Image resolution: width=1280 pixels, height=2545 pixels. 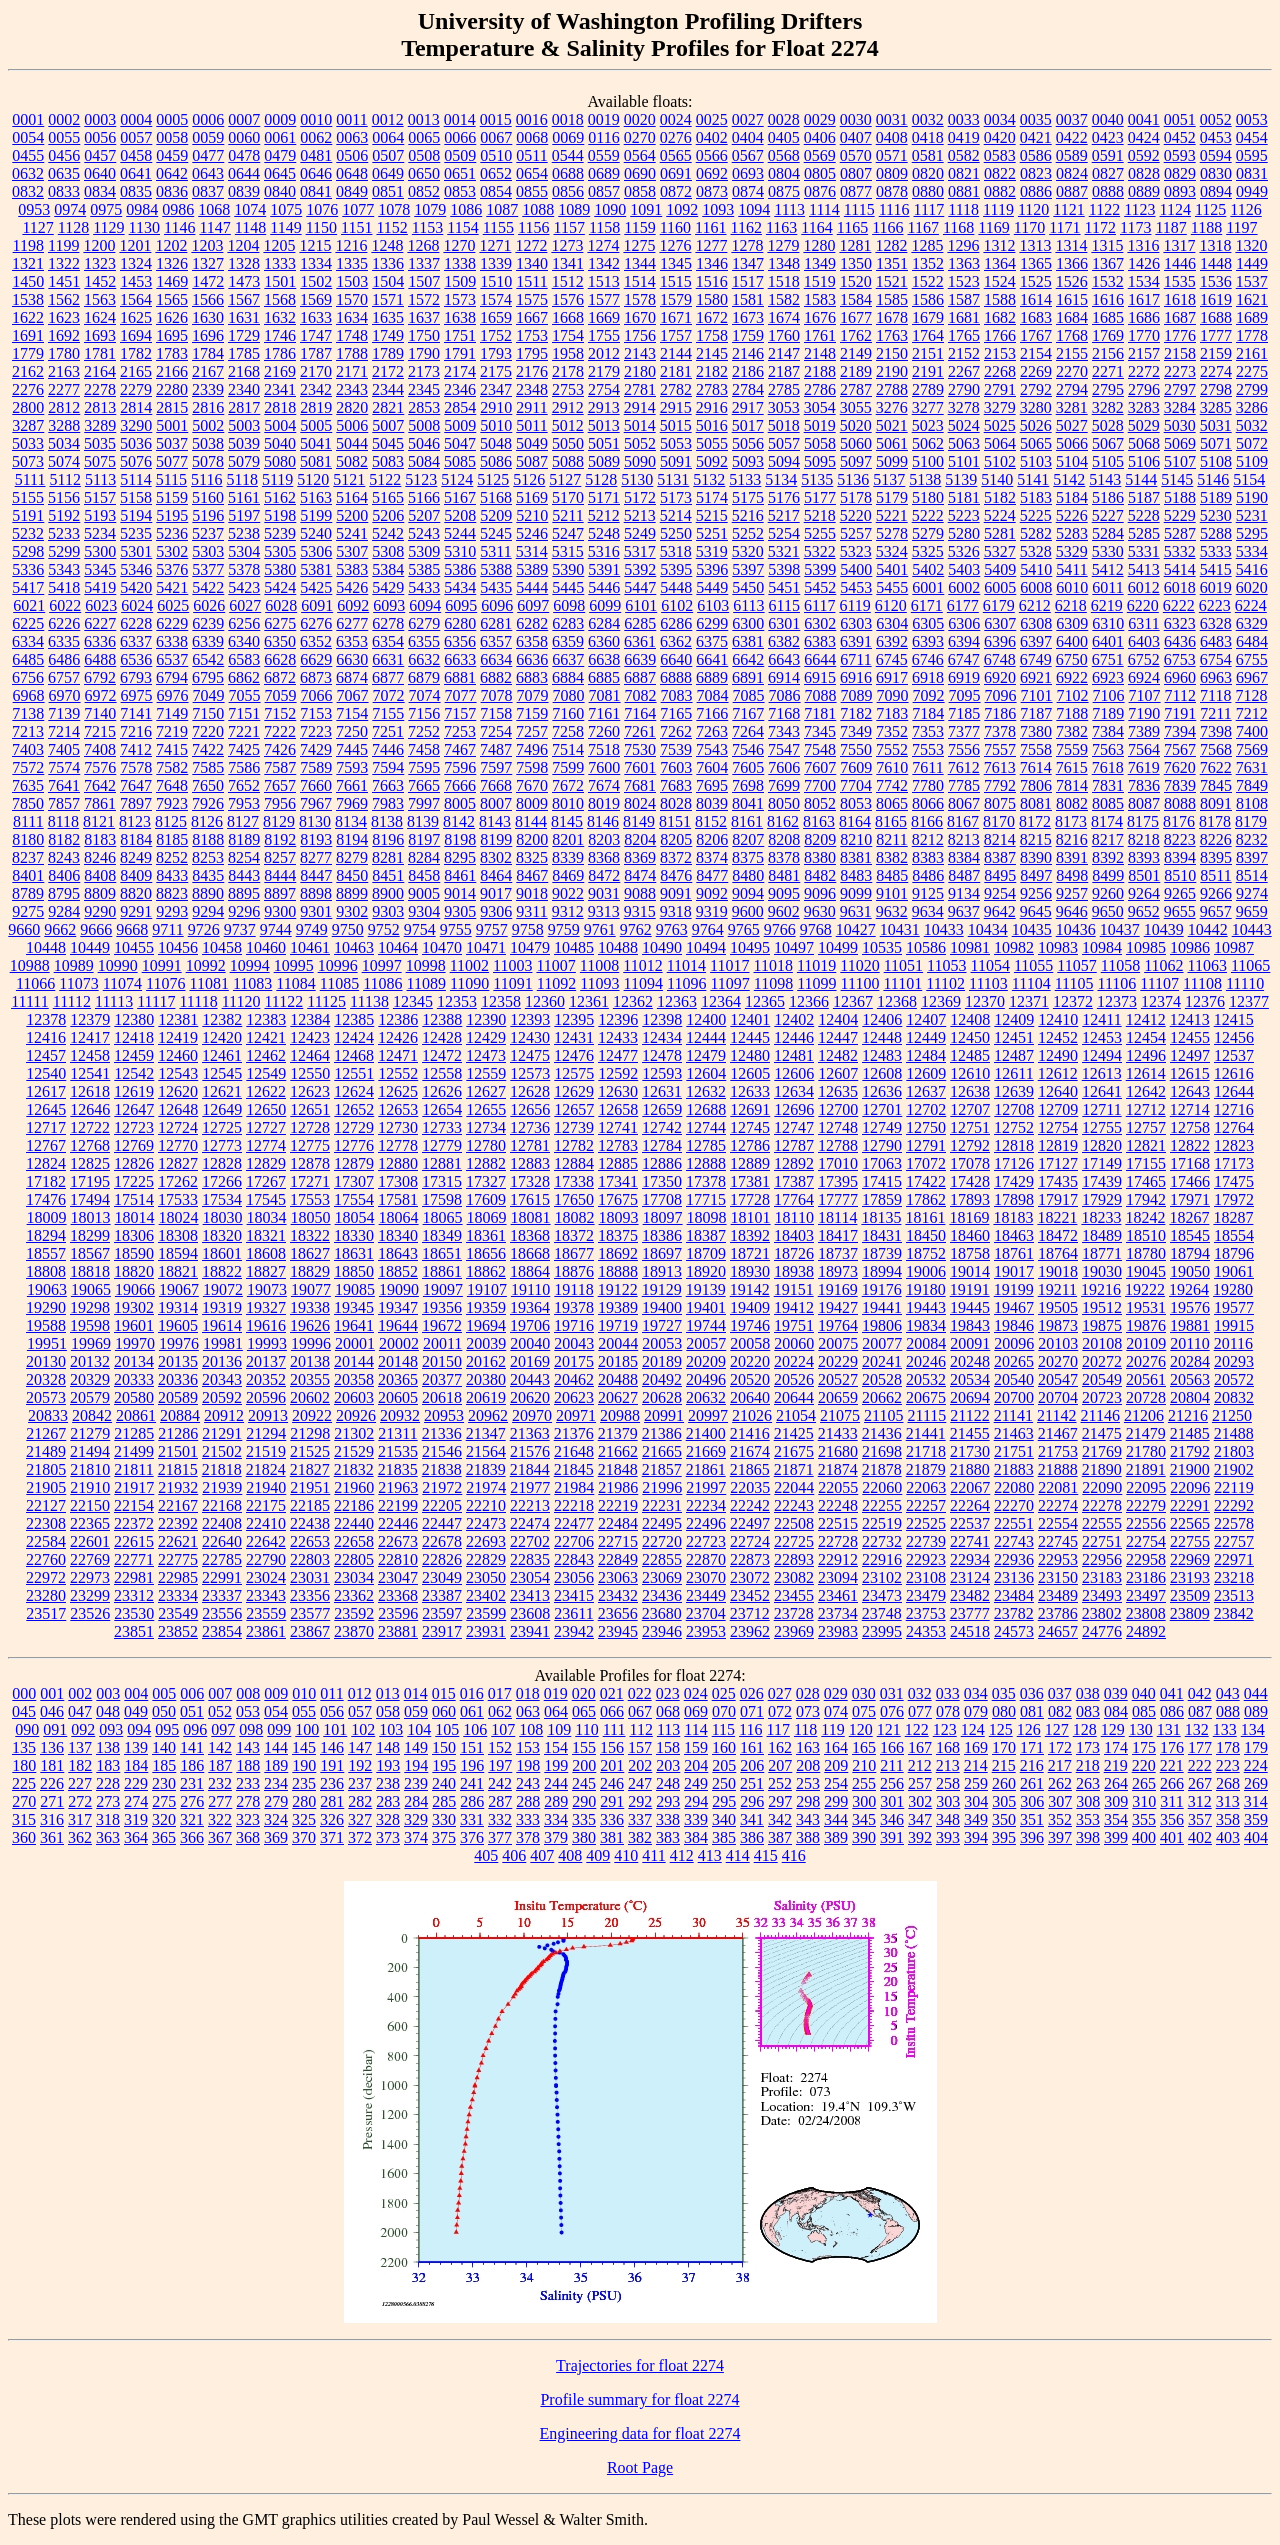 I want to click on 1786, so click(x=280, y=353).